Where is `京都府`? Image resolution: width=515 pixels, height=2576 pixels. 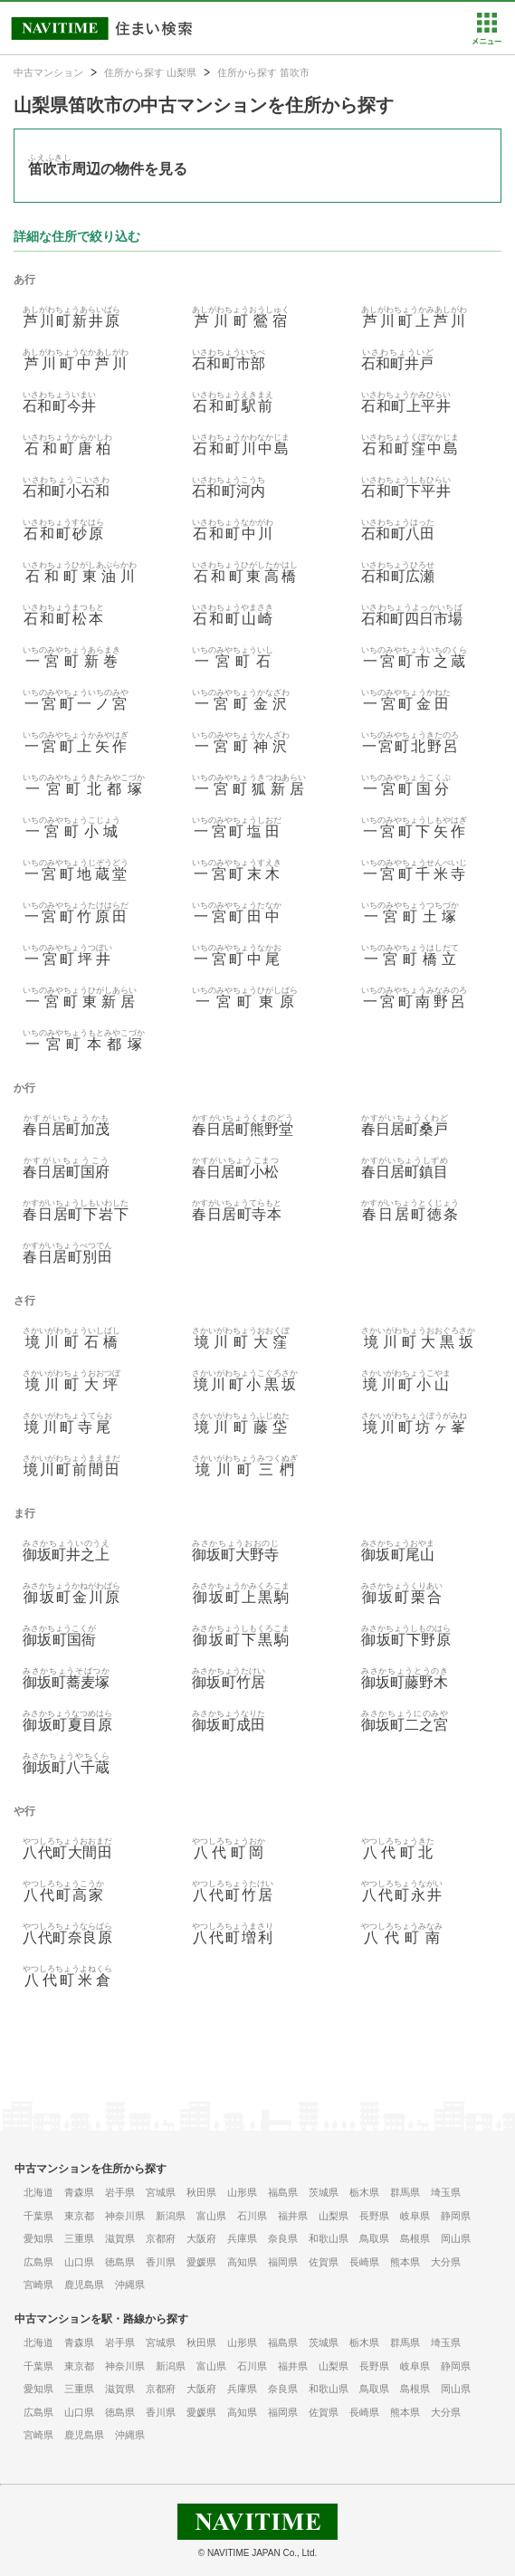
京都府 is located at coordinates (161, 2238).